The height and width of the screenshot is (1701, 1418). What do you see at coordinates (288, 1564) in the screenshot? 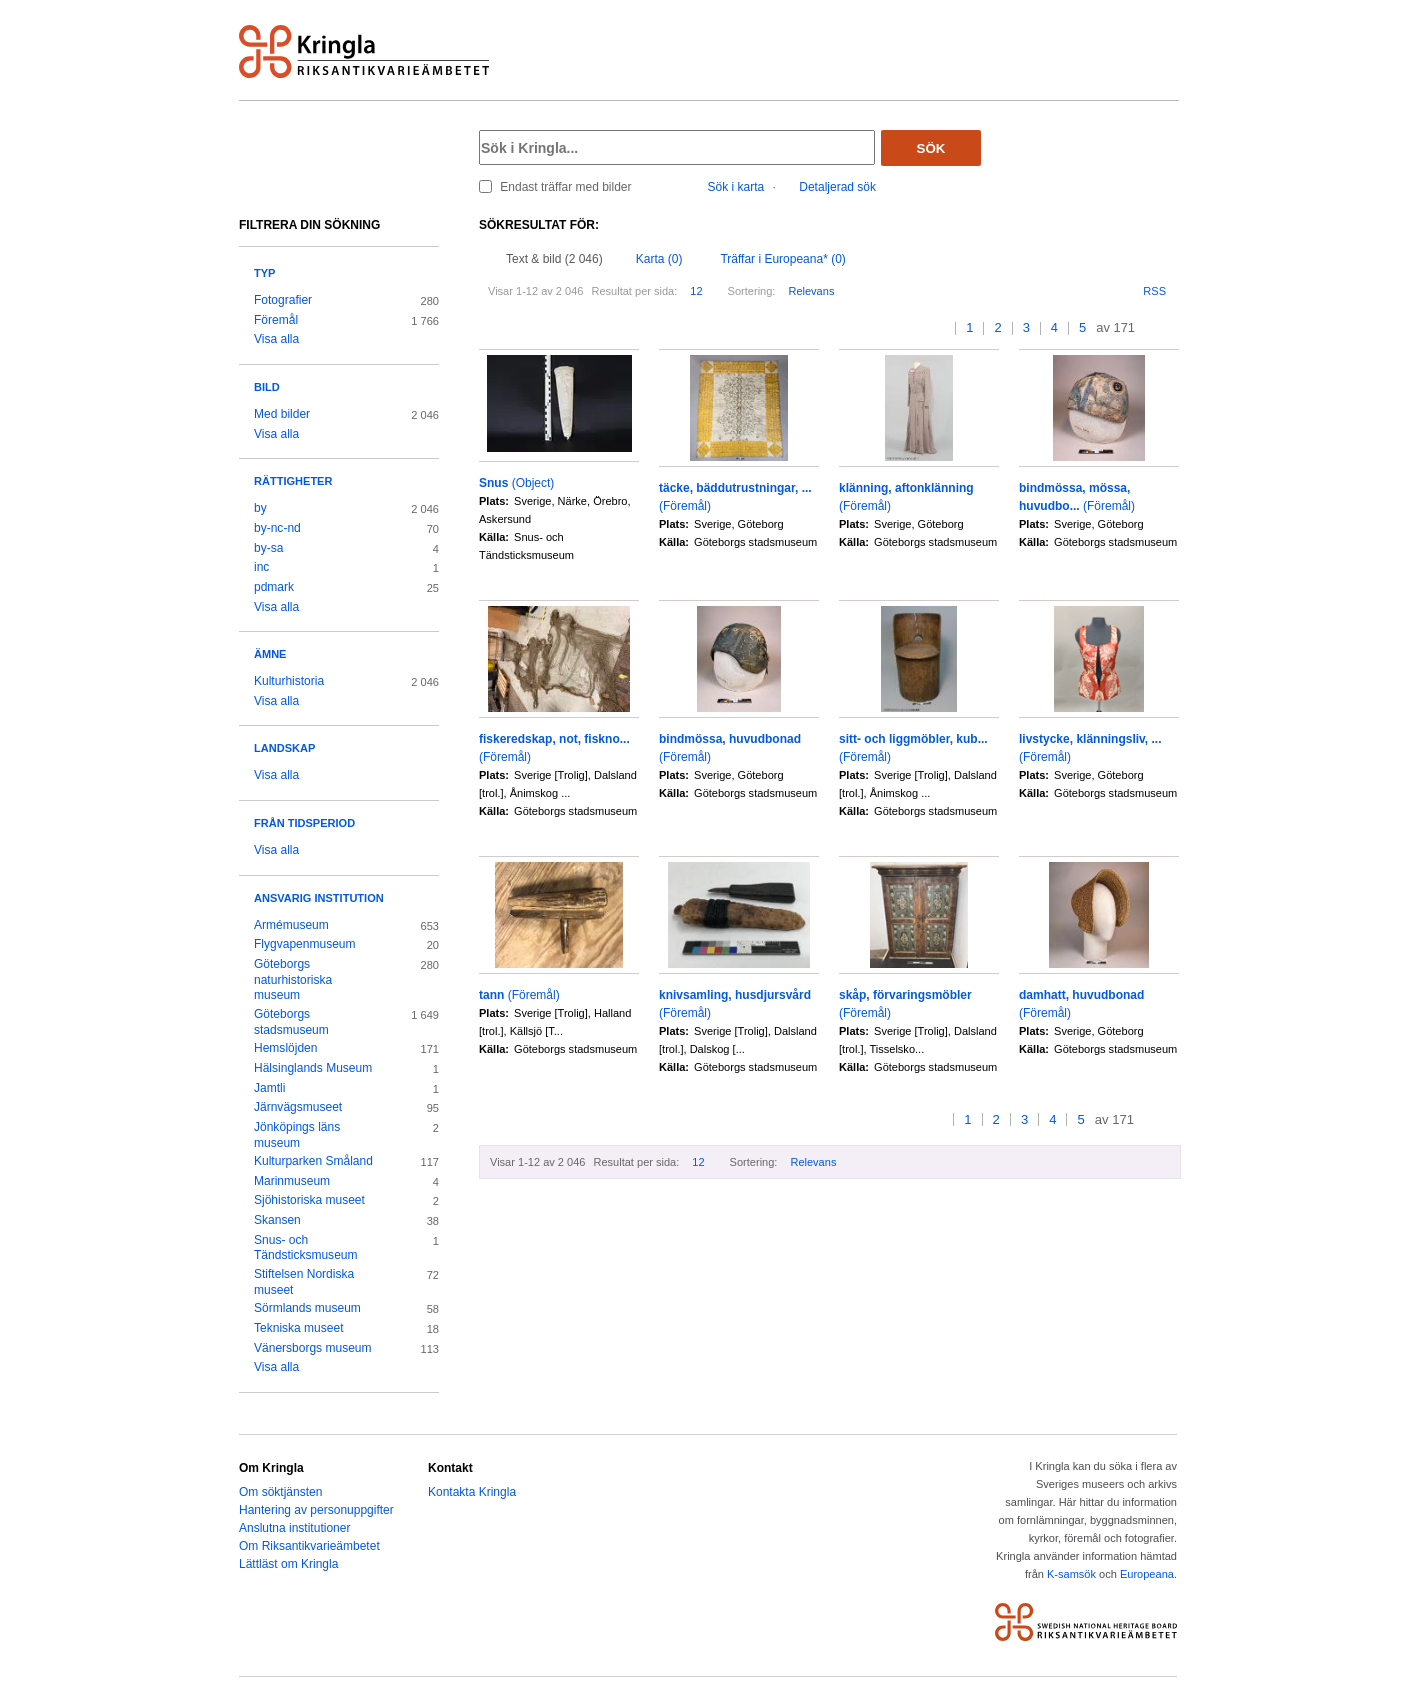
I see `Lättläst om Kringla` at bounding box center [288, 1564].